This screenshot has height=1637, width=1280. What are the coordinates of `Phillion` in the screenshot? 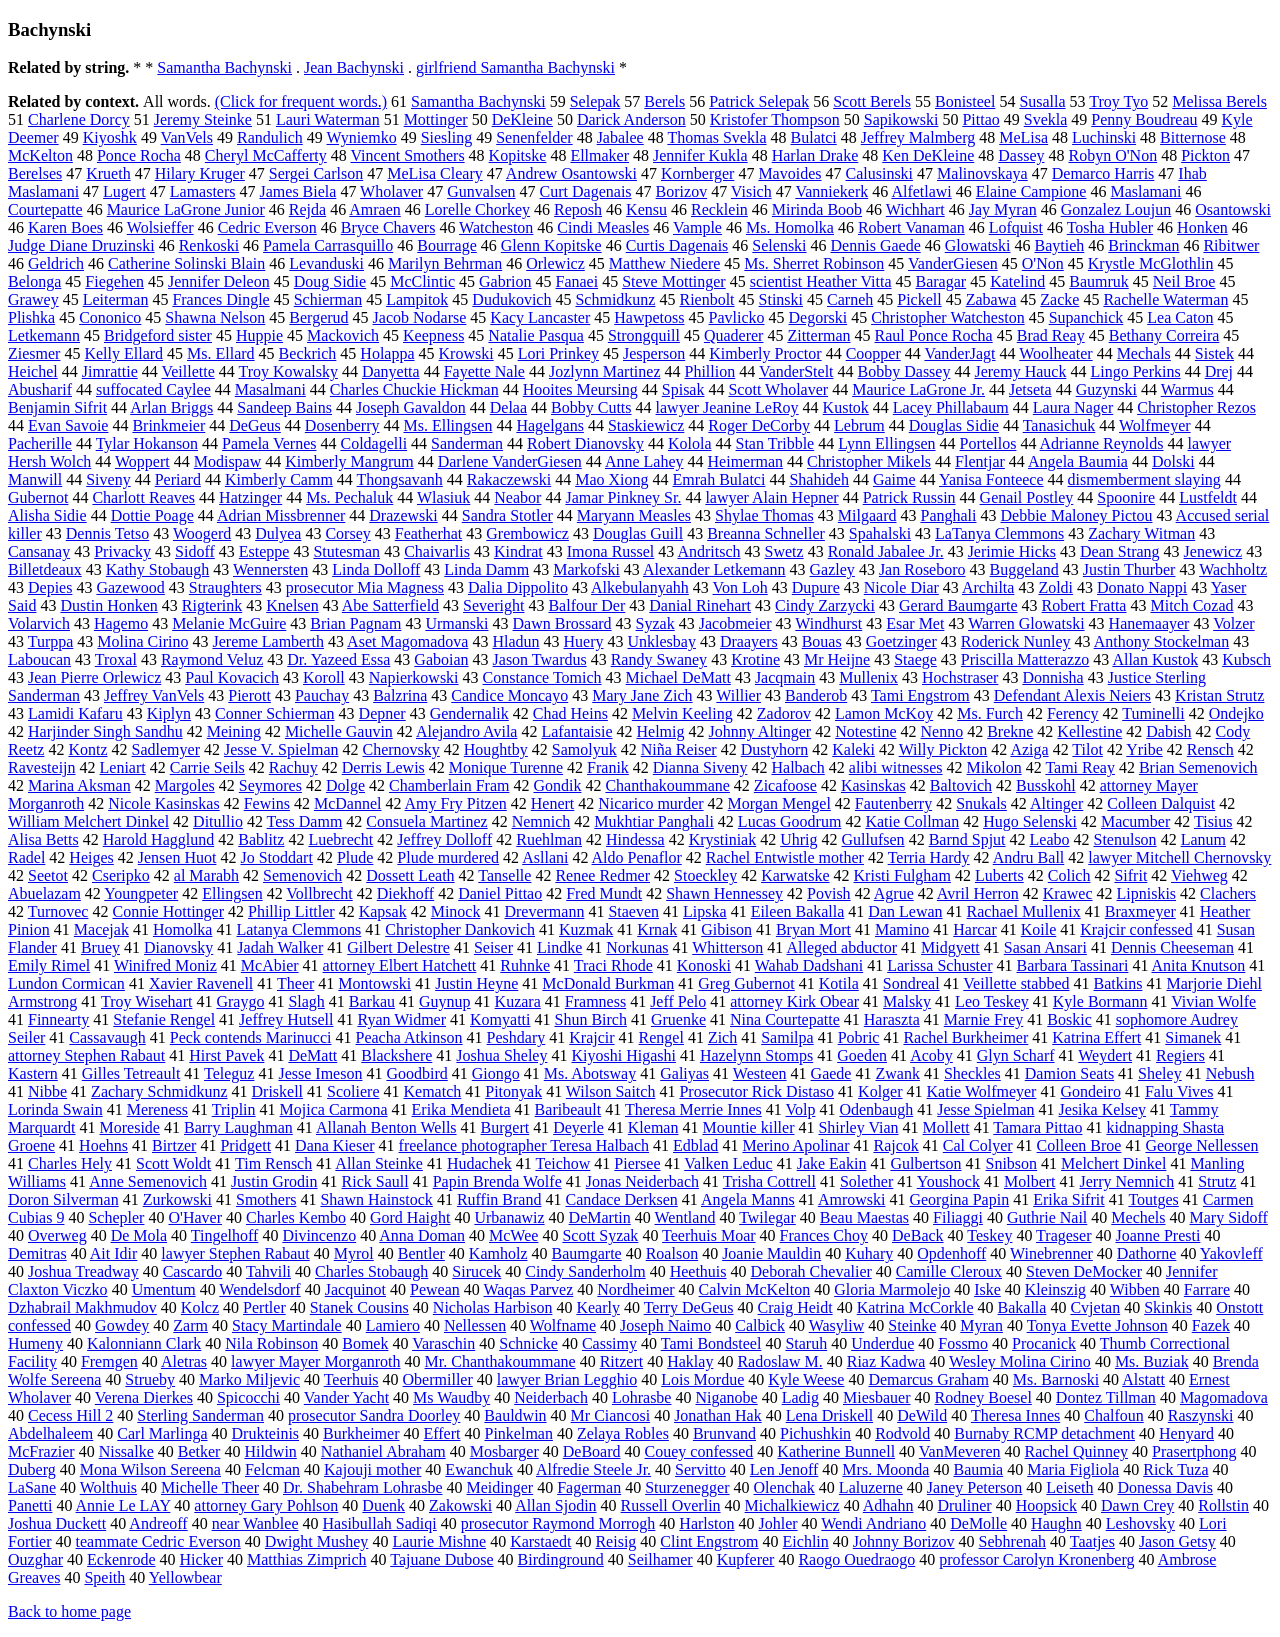 It's located at (709, 371).